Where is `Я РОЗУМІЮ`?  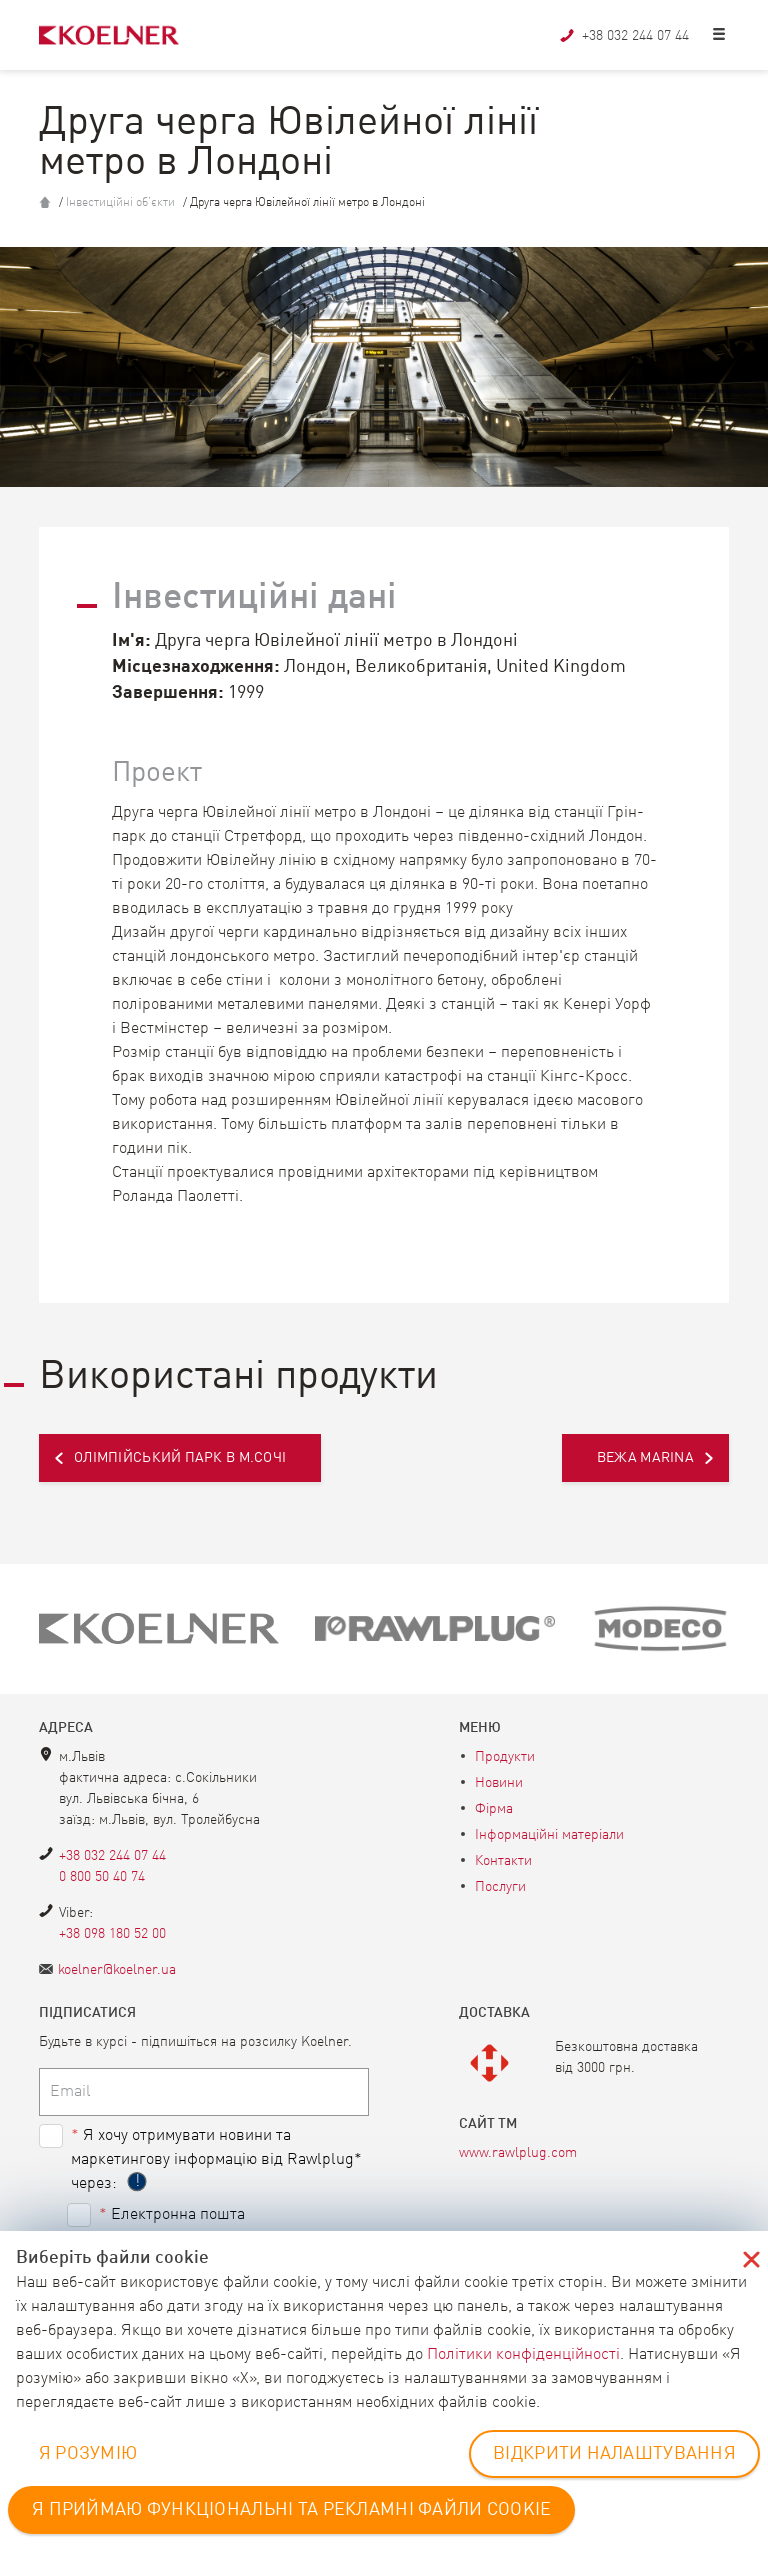
Я РОЗУМІЮ is located at coordinates (88, 2454).